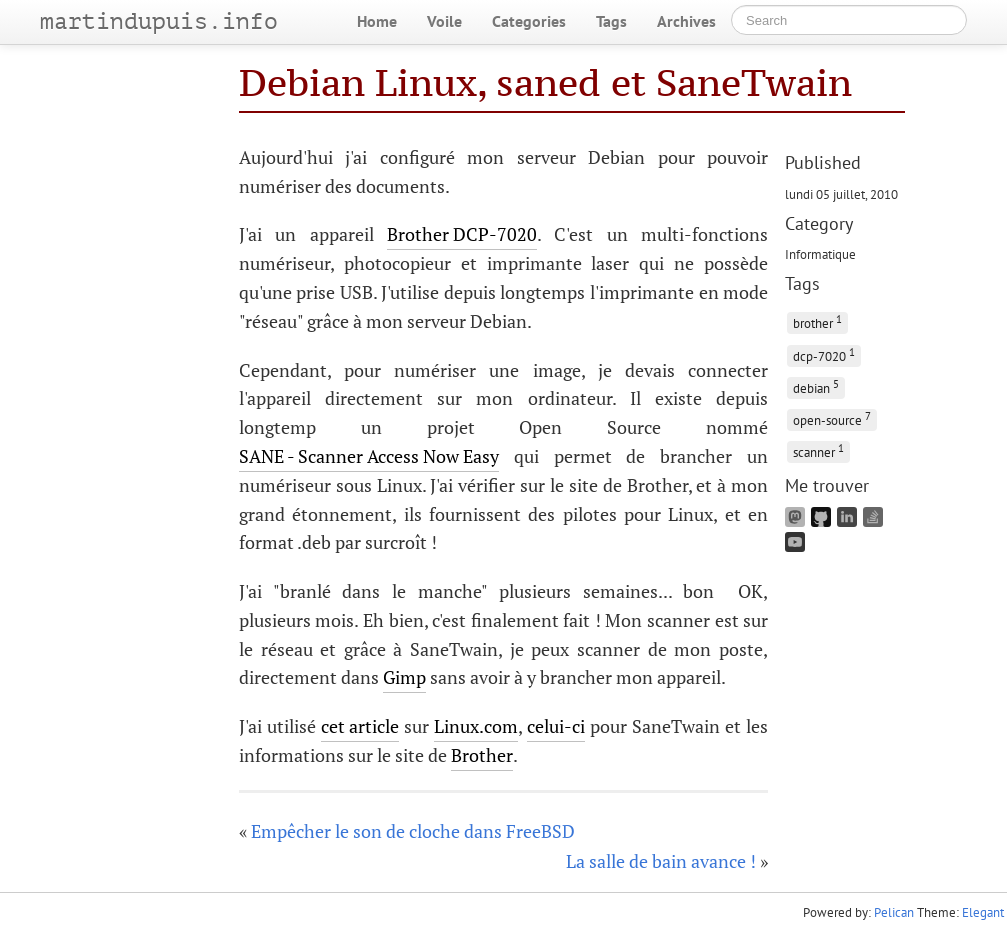 The image size is (1007, 933). What do you see at coordinates (360, 726) in the screenshot?
I see `cet article` at bounding box center [360, 726].